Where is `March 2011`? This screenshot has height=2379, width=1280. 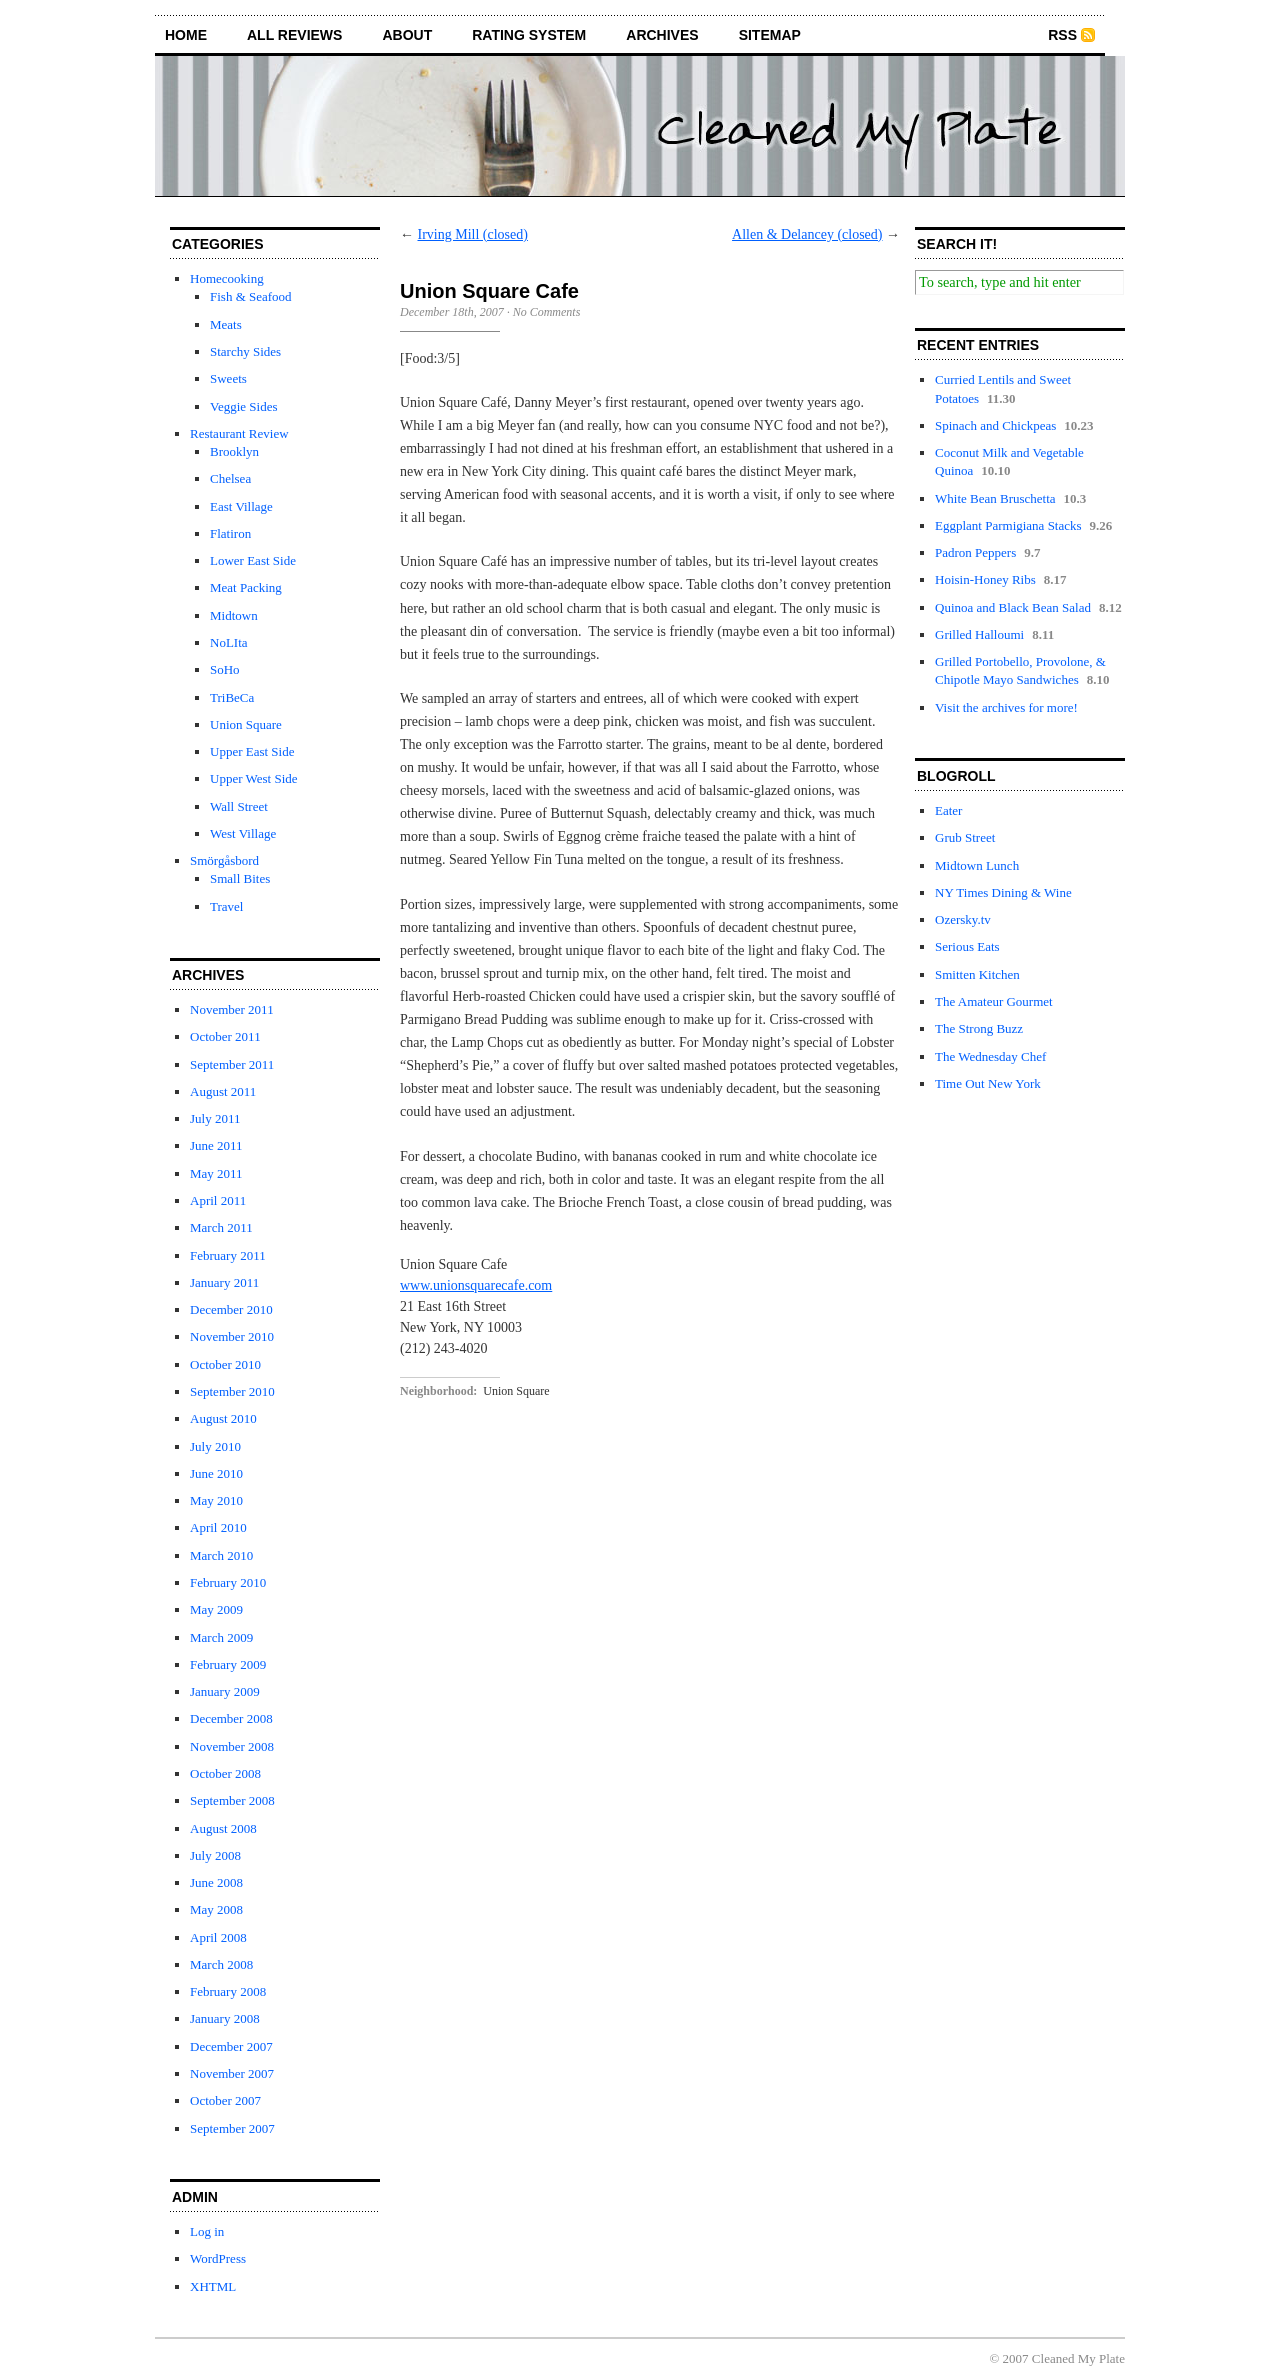 March 2011 is located at coordinates (221, 1227).